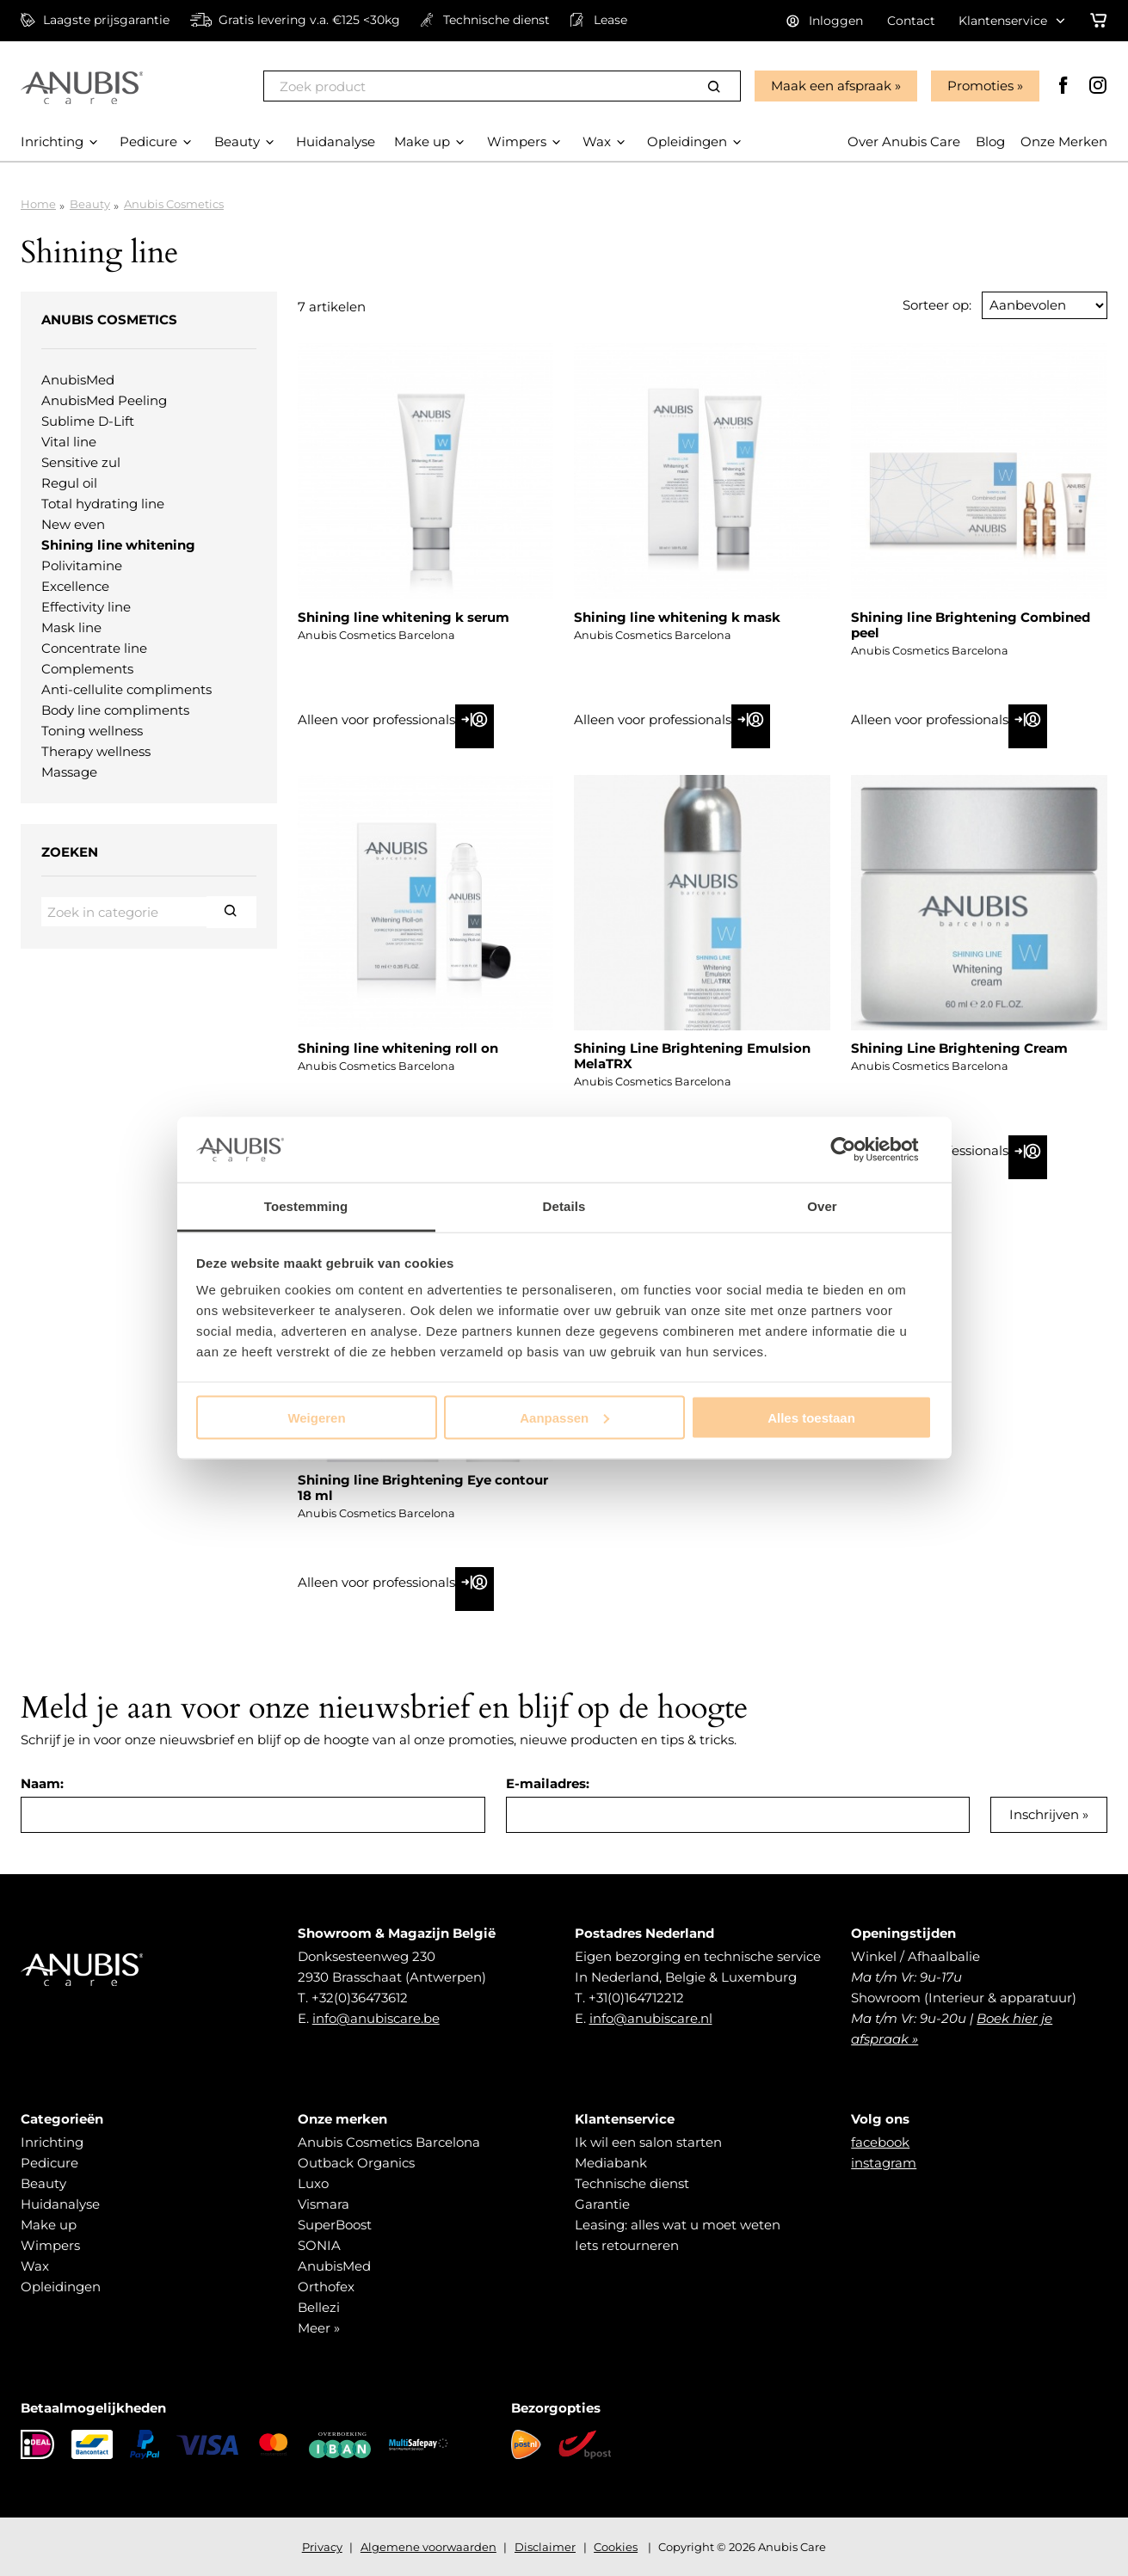  What do you see at coordinates (126, 689) in the screenshot?
I see `Anti-cellulite compliments` at bounding box center [126, 689].